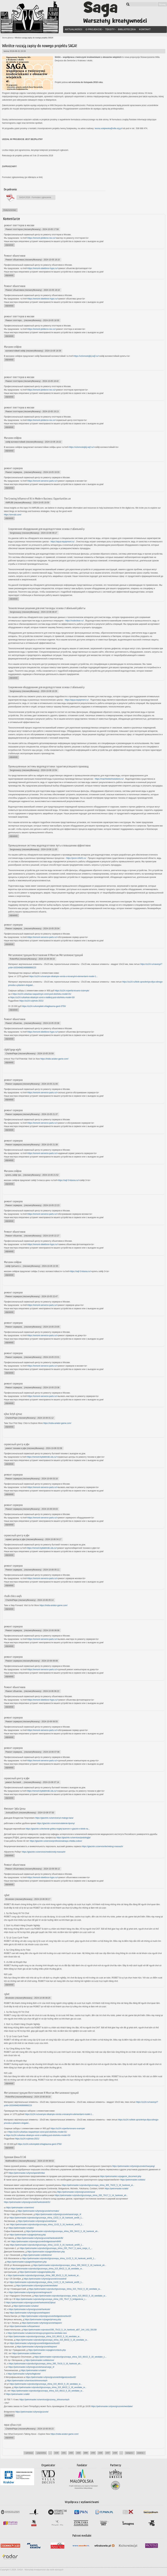  What do you see at coordinates (37, 498) in the screenshot?
I see `The Growing Influence of AI in Modern Business: Opportunities an` at bounding box center [37, 498].